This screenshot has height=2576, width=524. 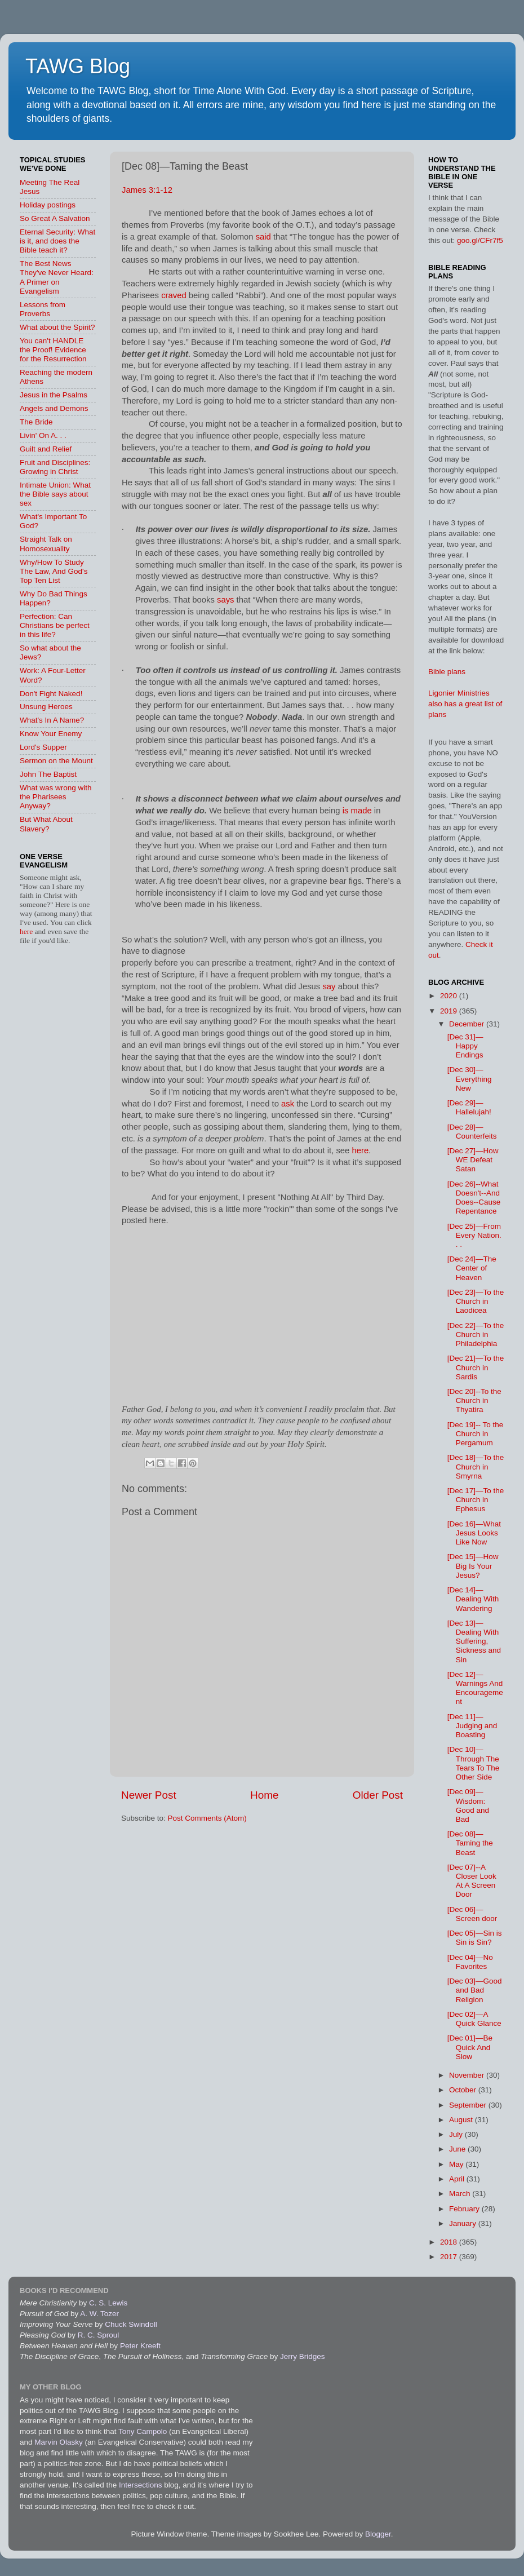 What do you see at coordinates (56, 797) in the screenshot?
I see `What was wrong with the Pharisees Anyway?` at bounding box center [56, 797].